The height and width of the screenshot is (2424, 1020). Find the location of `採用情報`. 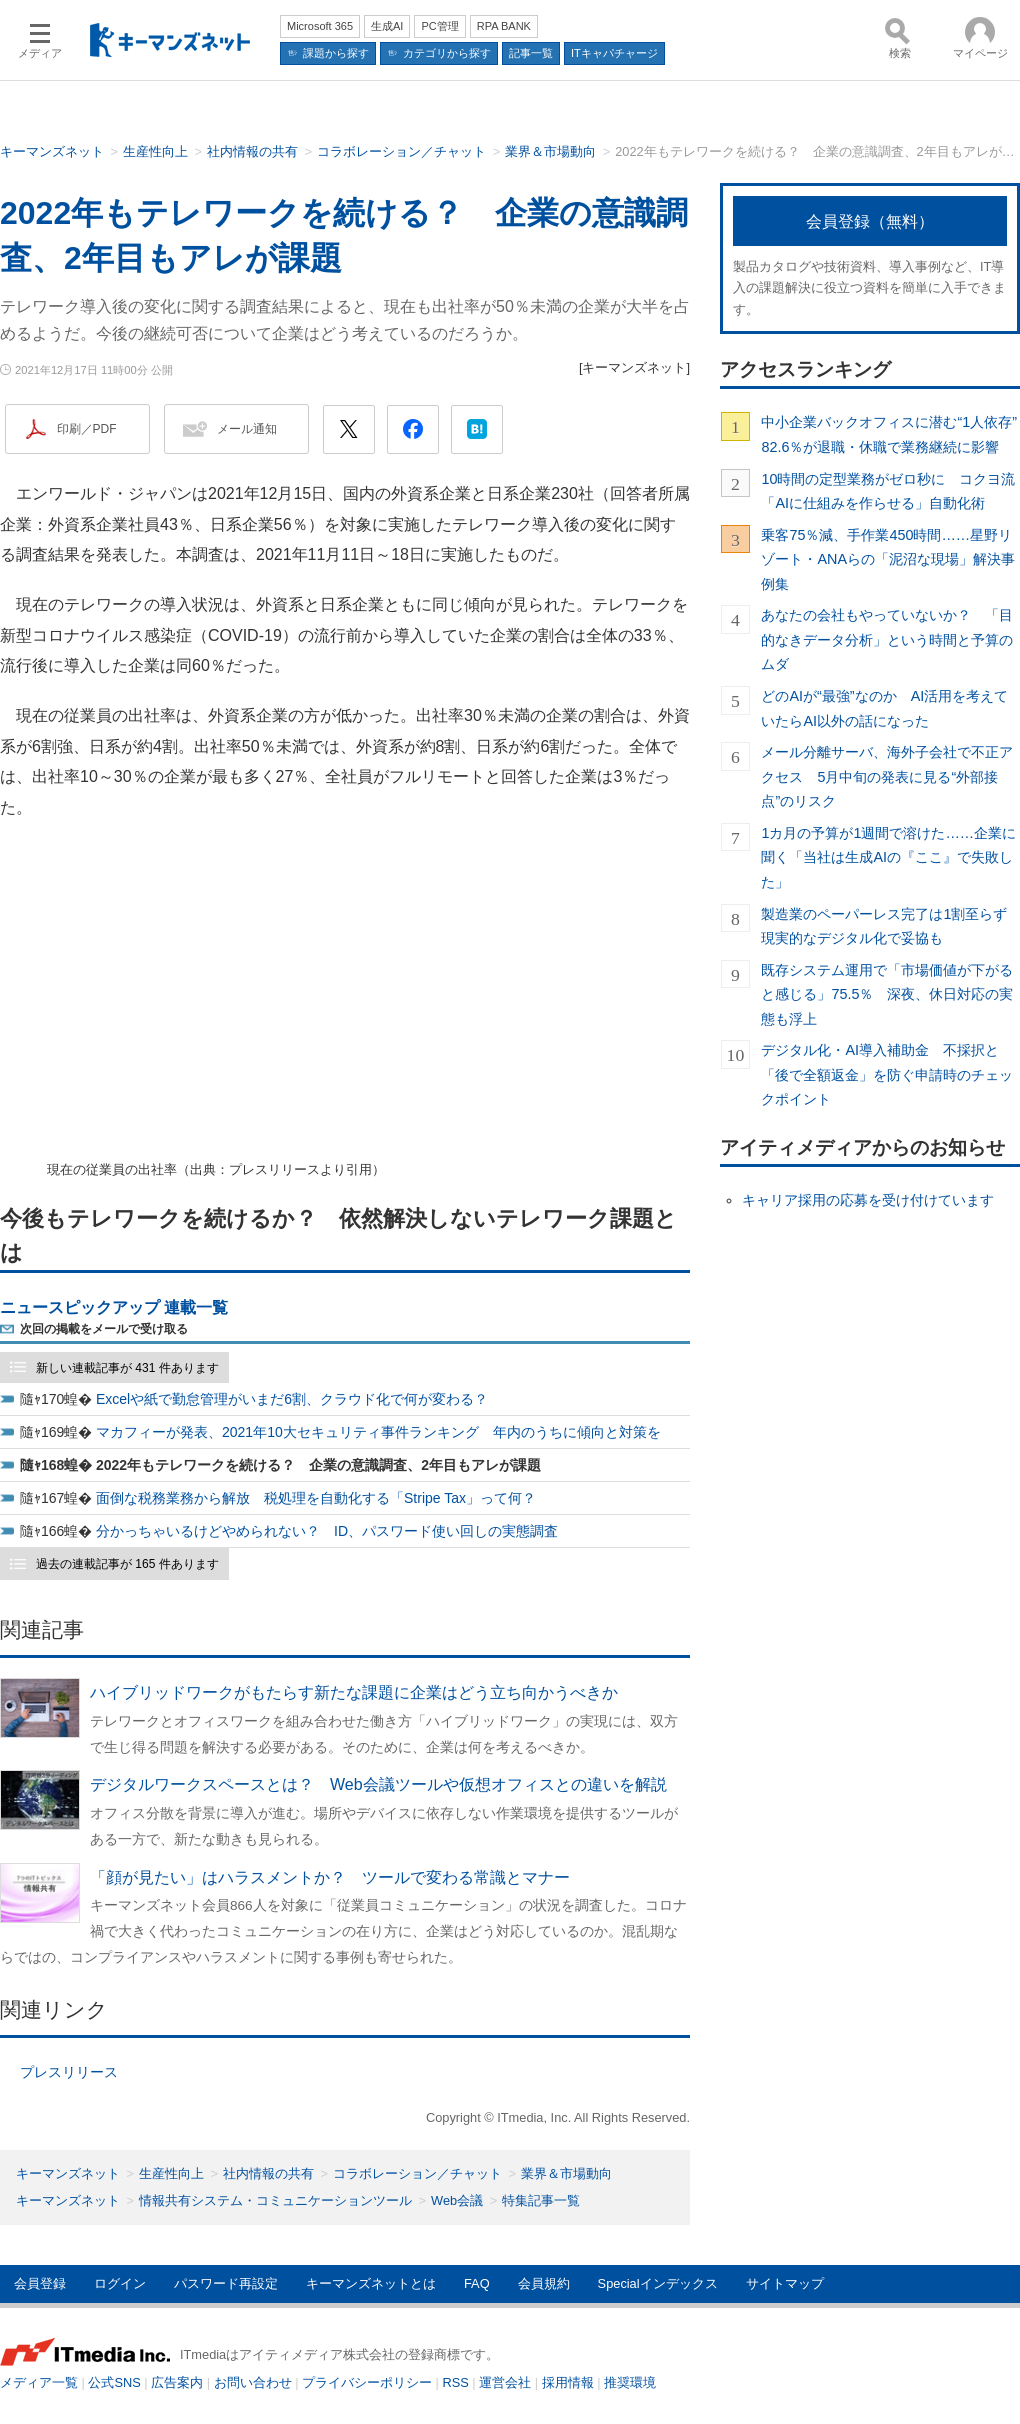

採用情報 is located at coordinates (568, 2382).